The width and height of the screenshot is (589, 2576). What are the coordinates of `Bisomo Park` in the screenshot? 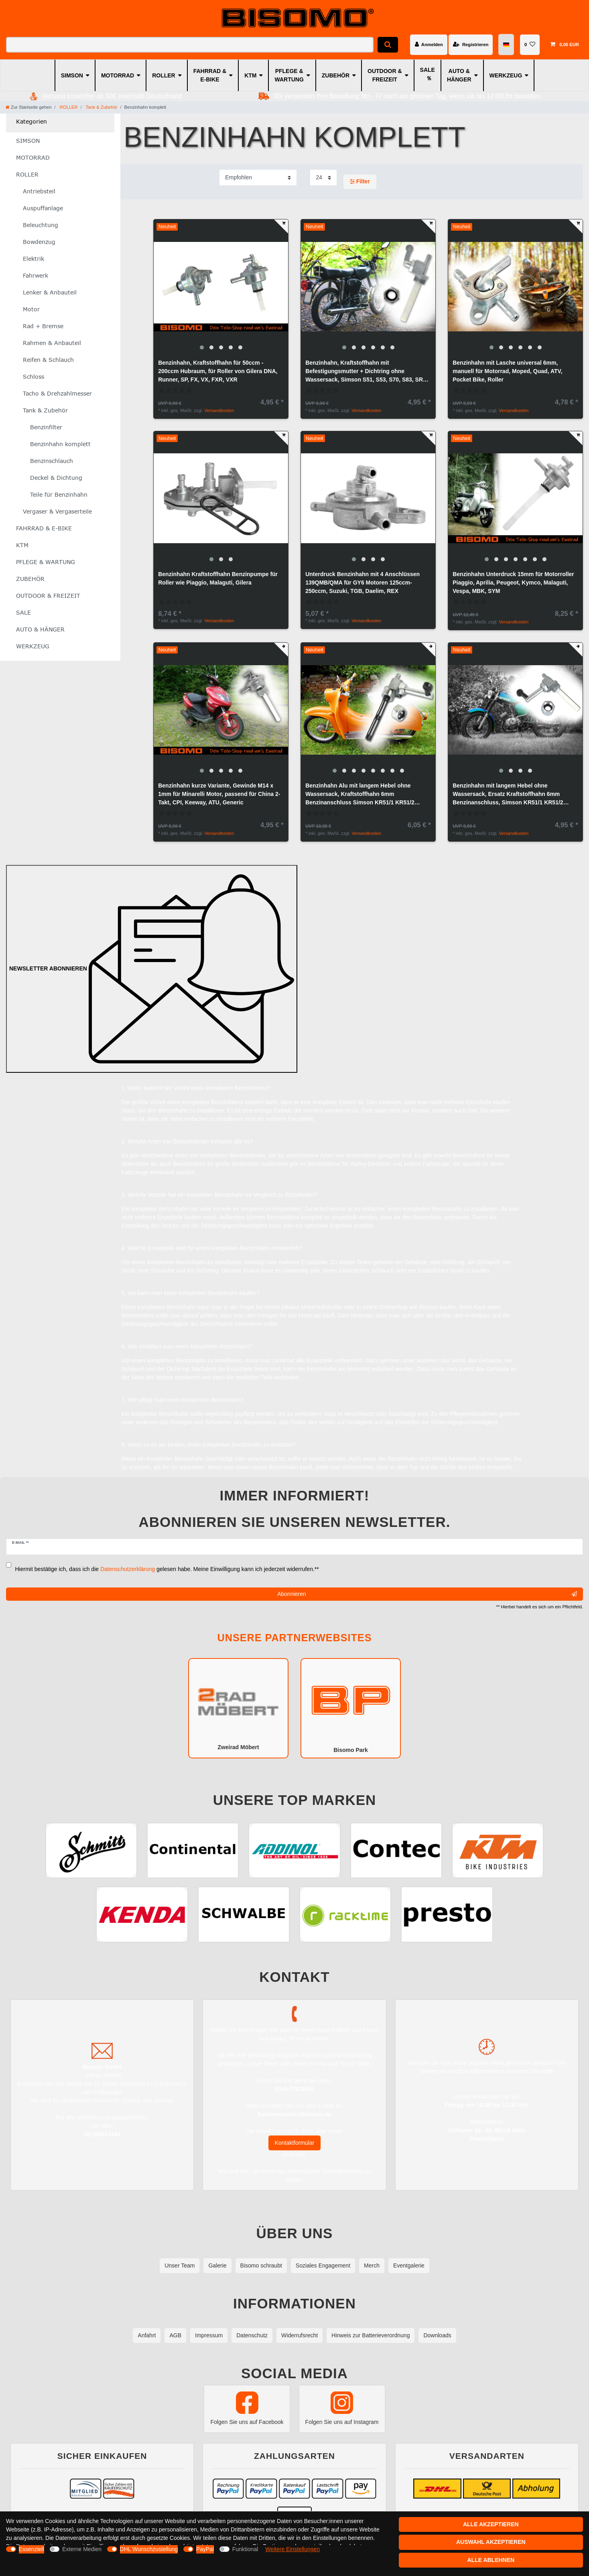 It's located at (351, 1707).